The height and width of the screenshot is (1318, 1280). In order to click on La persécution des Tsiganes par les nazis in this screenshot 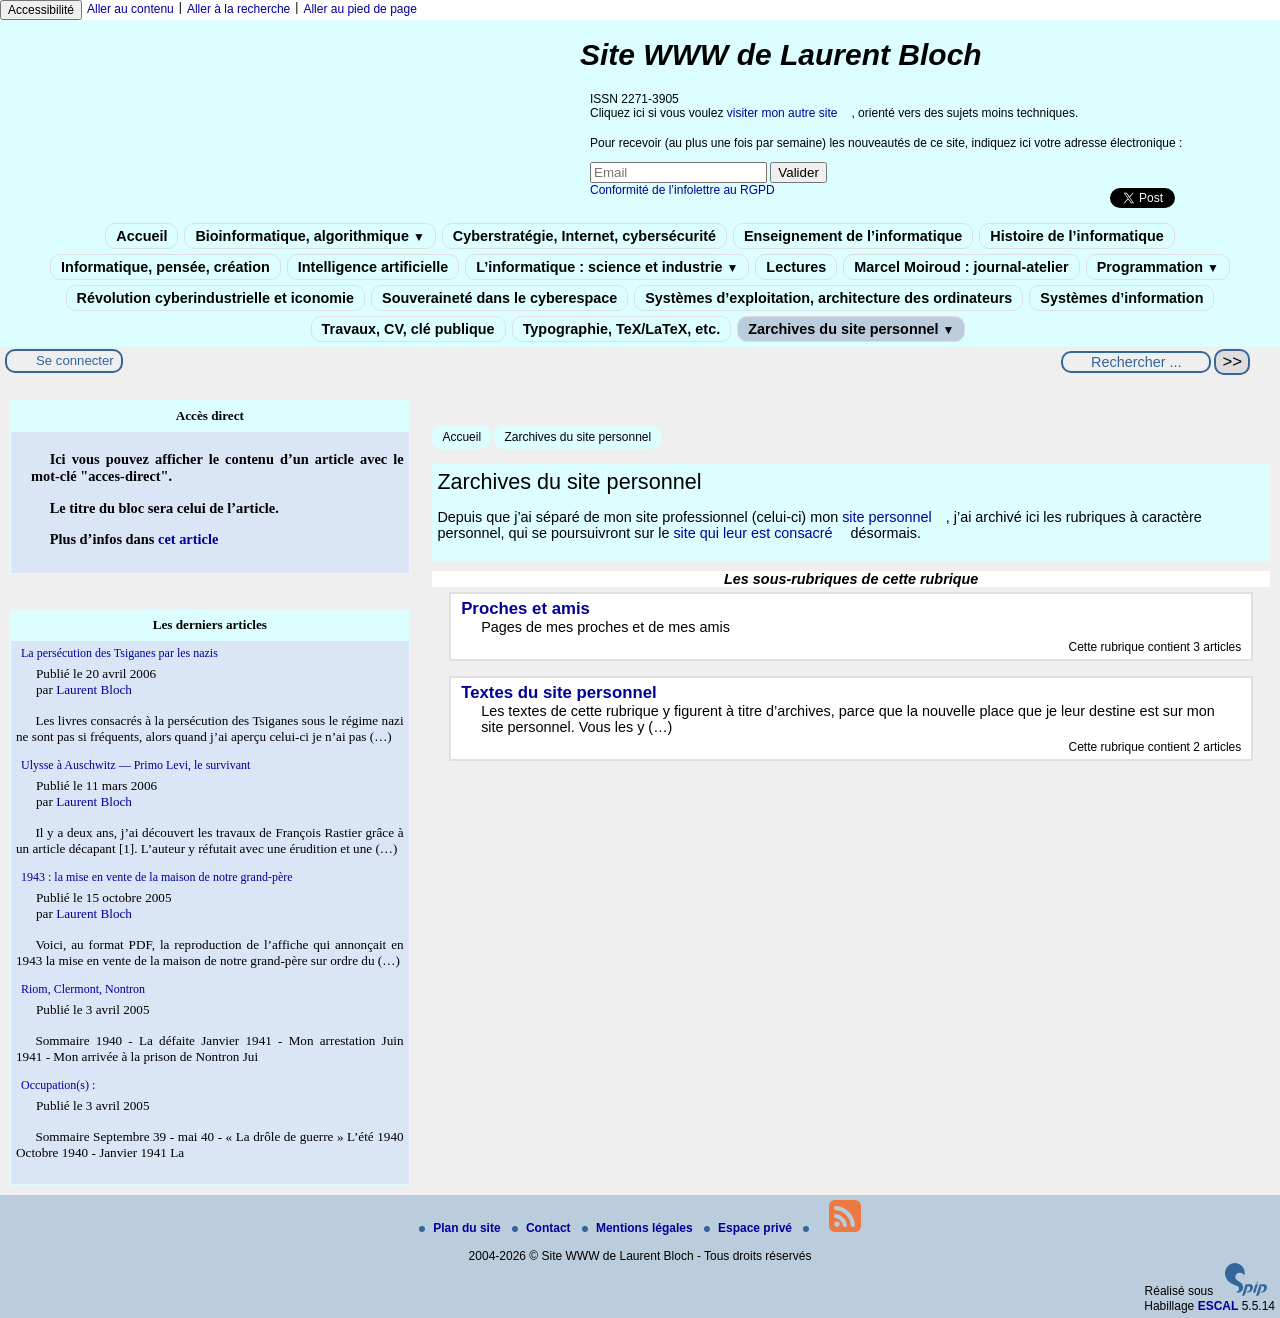, I will do `click(119, 653)`.